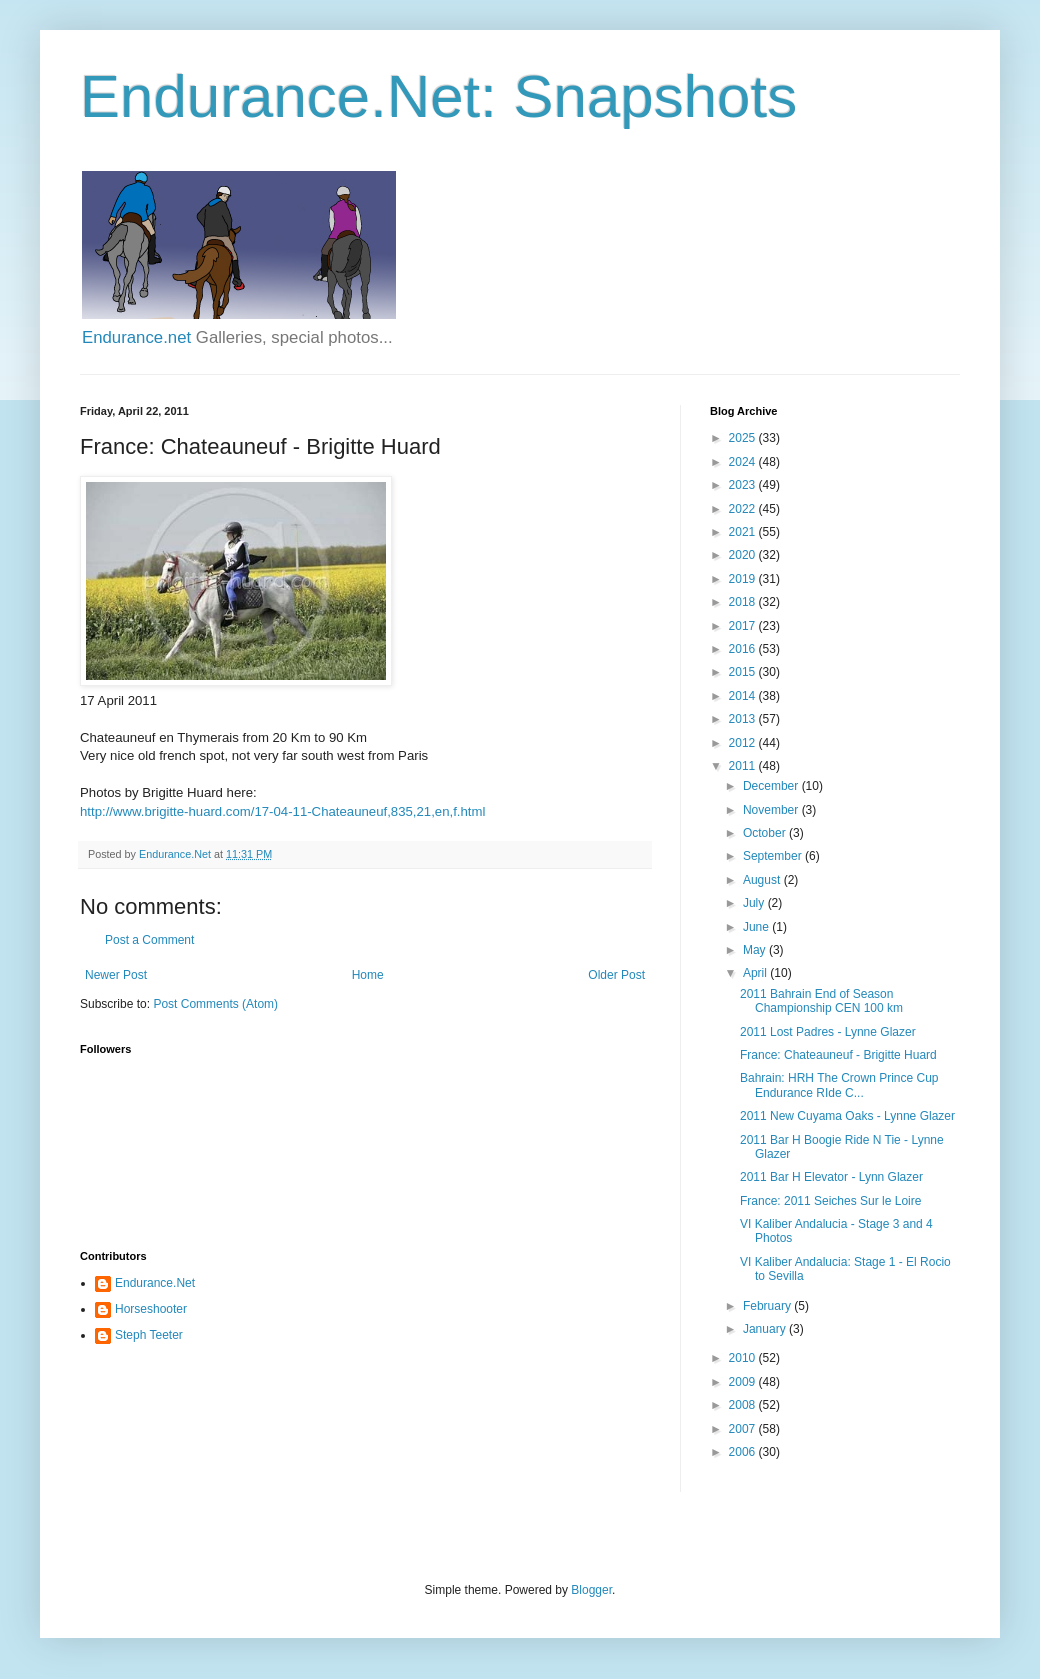 This screenshot has height=1679, width=1040. Describe the element at coordinates (744, 1429) in the screenshot. I see `2007` at that location.